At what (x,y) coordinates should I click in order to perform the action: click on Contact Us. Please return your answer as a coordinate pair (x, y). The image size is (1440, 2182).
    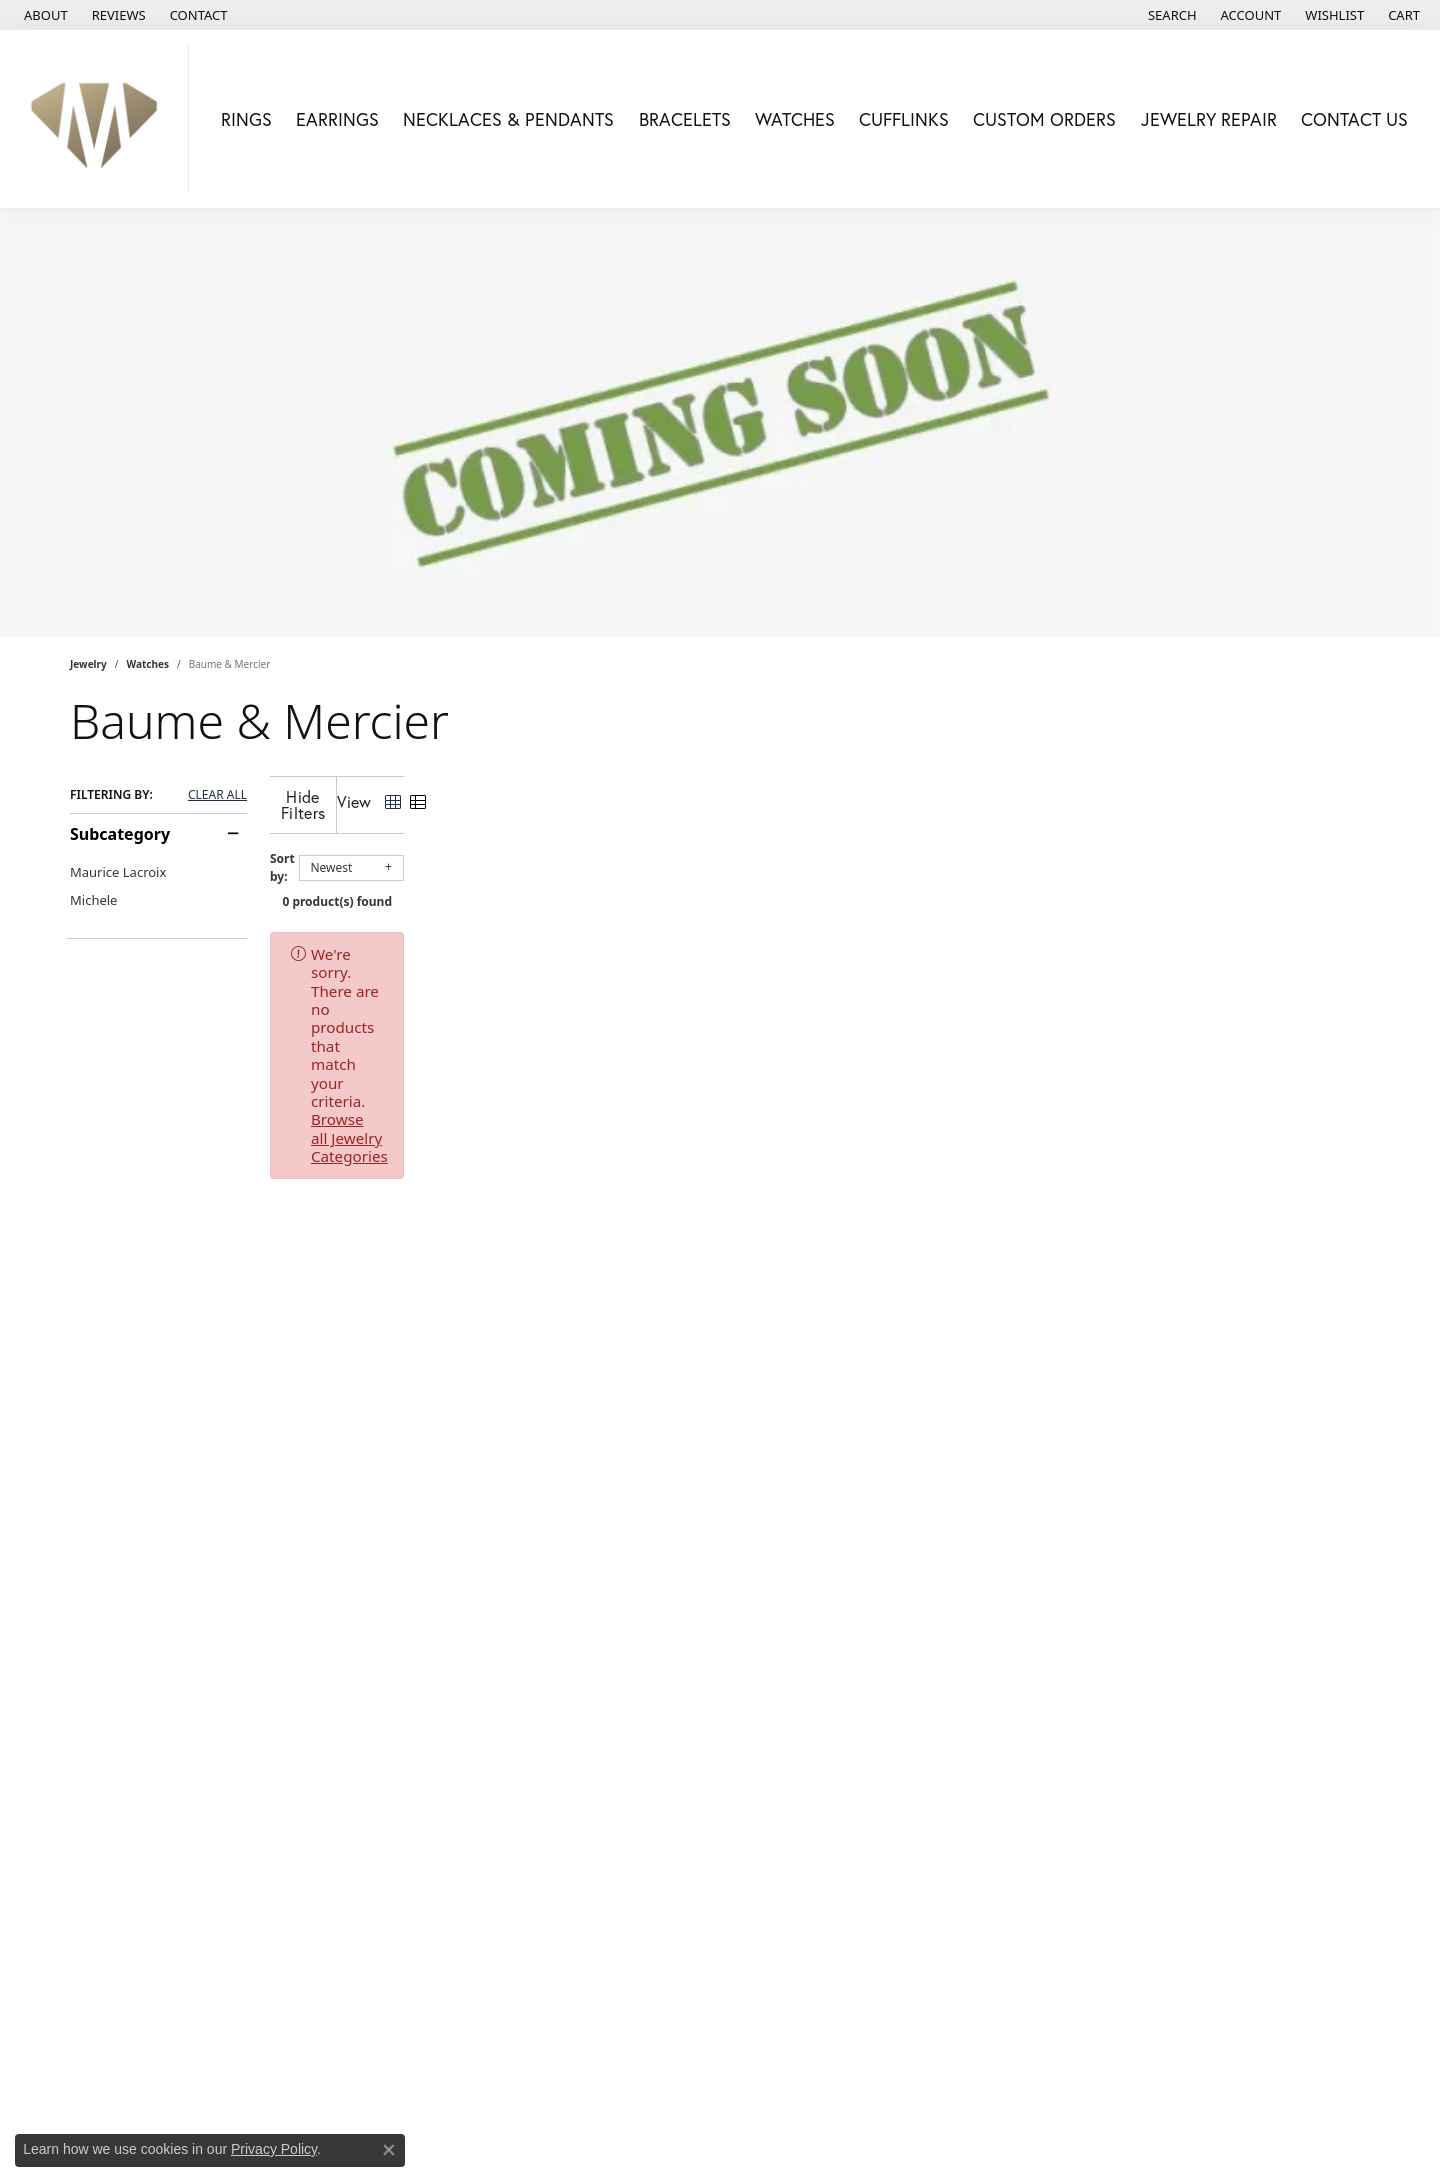
    Looking at the image, I should click on (1354, 119).